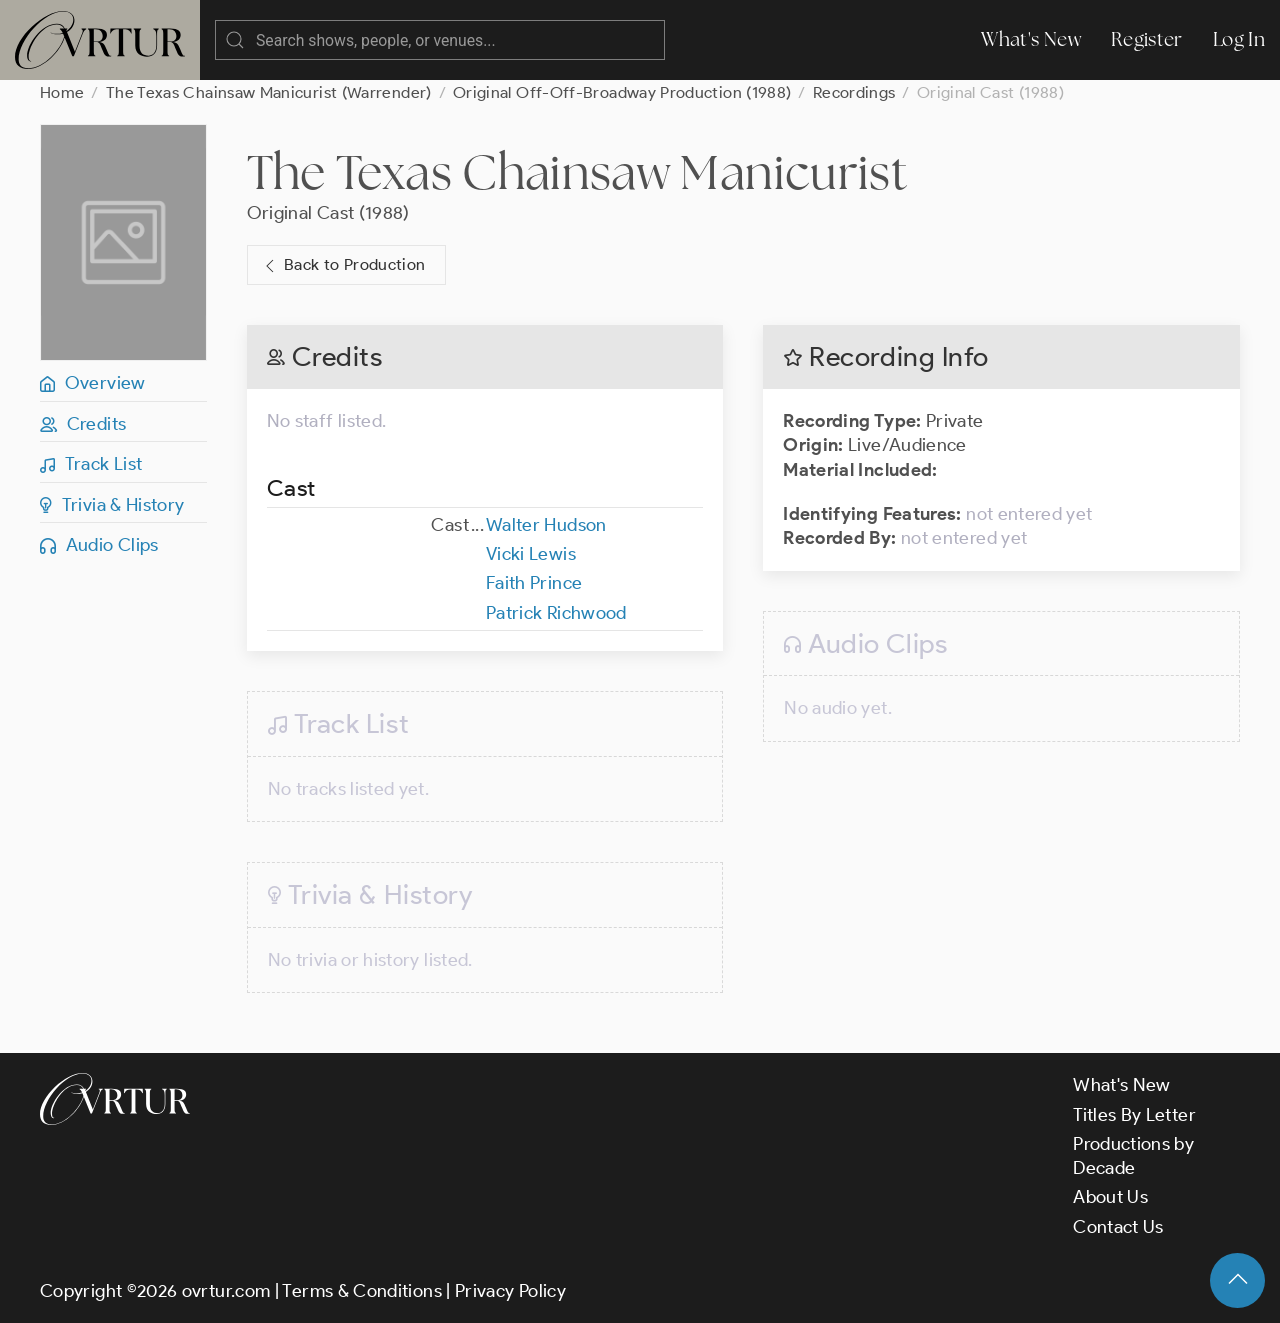  Describe the element at coordinates (93, 383) in the screenshot. I see `Overview` at that location.